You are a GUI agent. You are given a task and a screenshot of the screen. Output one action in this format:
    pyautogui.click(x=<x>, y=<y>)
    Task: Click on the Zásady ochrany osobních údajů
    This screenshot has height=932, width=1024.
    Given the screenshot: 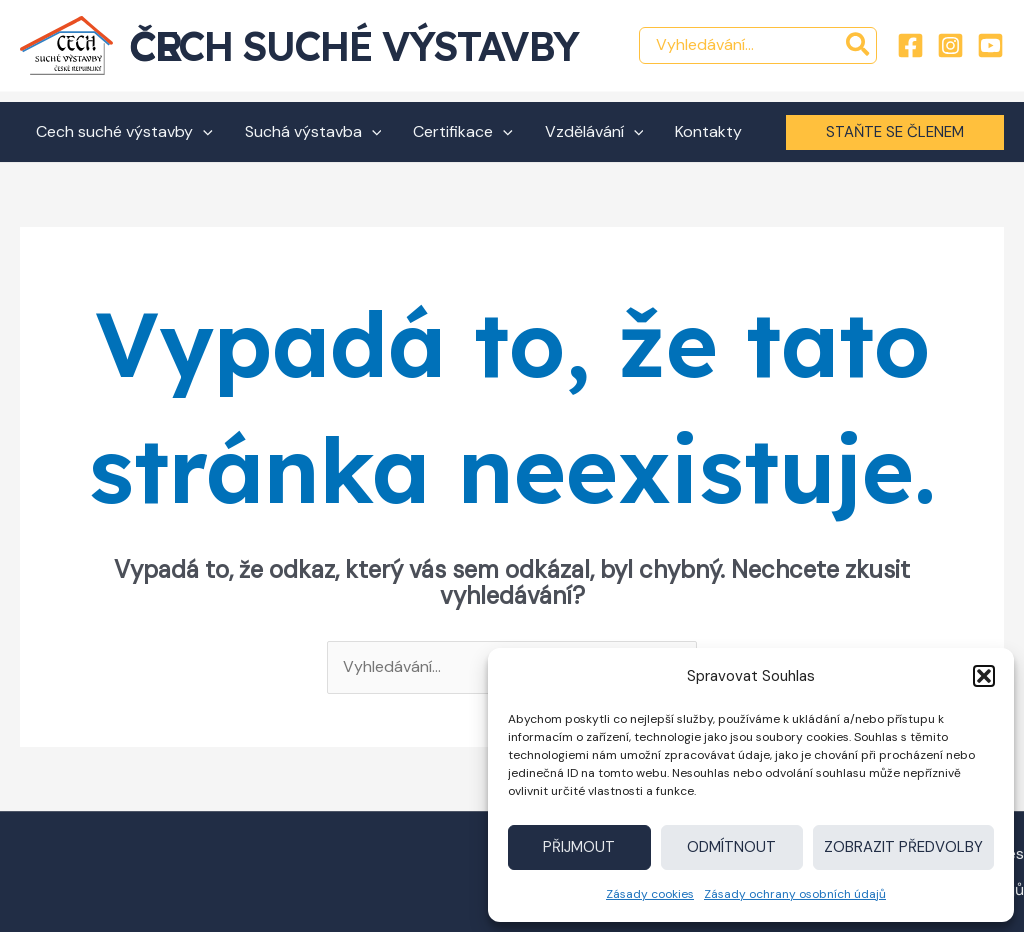 What is the action you would take?
    pyautogui.click(x=795, y=894)
    